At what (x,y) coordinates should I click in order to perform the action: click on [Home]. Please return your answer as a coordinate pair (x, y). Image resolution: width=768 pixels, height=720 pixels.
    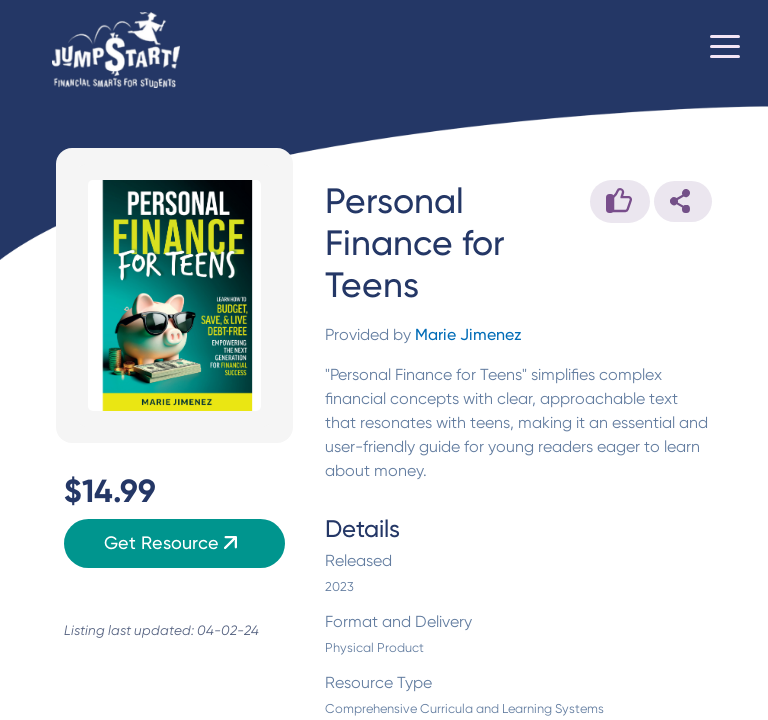
    Looking at the image, I should click on (116, 50).